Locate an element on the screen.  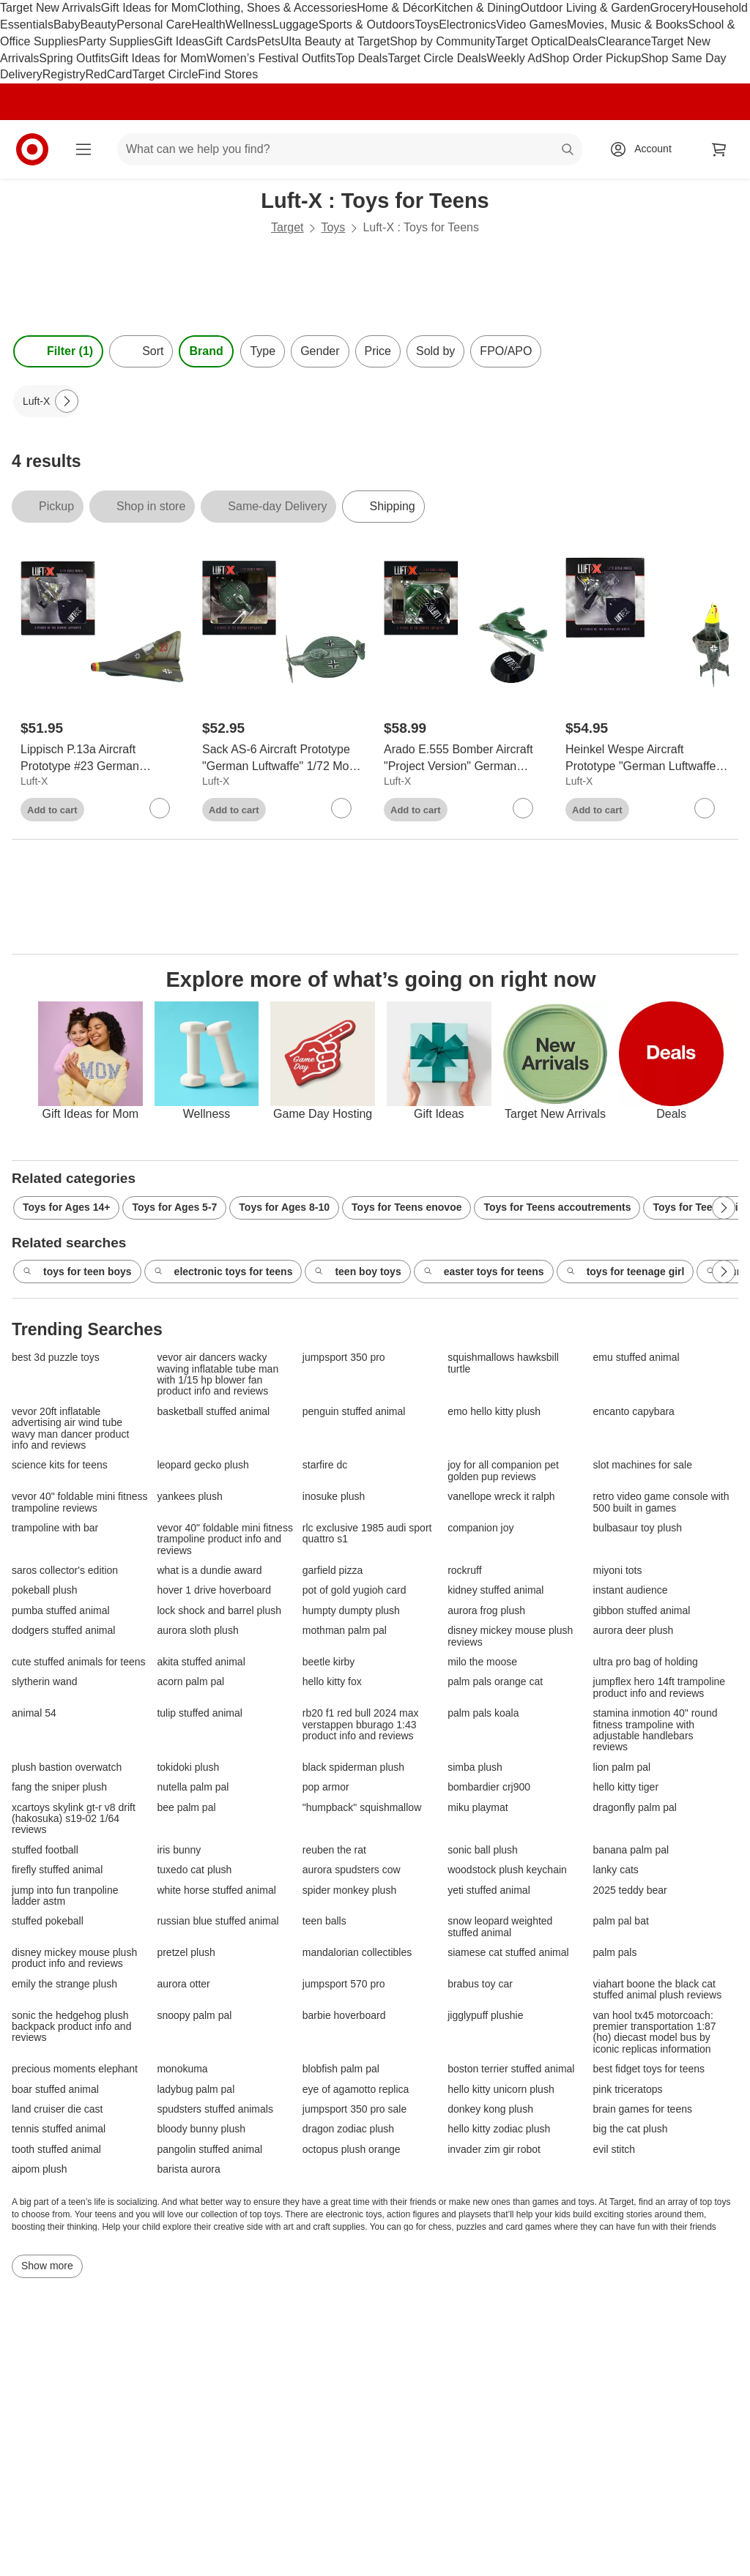
jumpflex hero 14ft trampoline product info and reviews is located at coordinates (659, 1687).